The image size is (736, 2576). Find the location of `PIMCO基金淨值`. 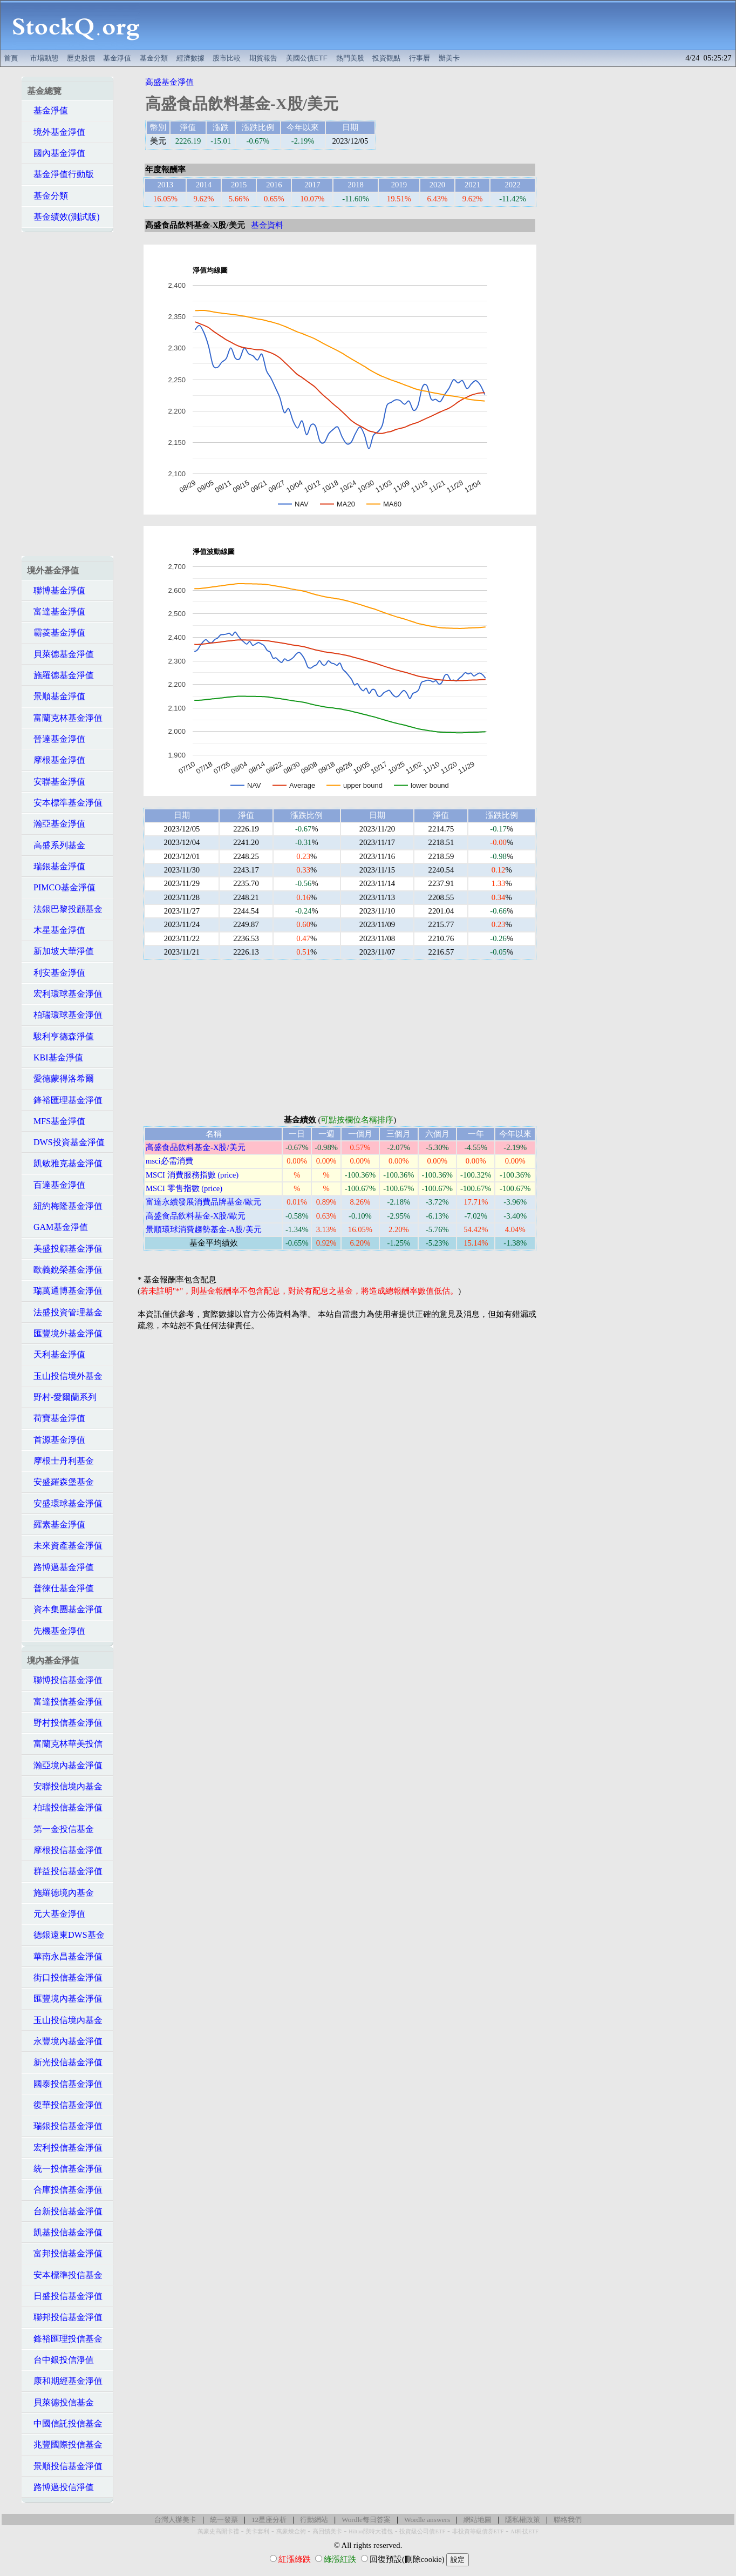

PIMCO基金淨值 is located at coordinates (61, 887).